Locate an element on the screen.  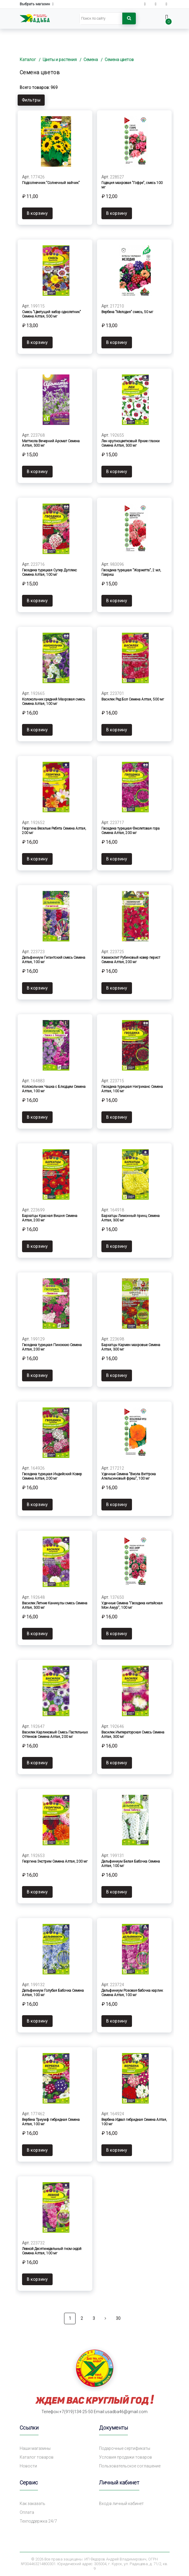
Наши магазины is located at coordinates (35, 2448).